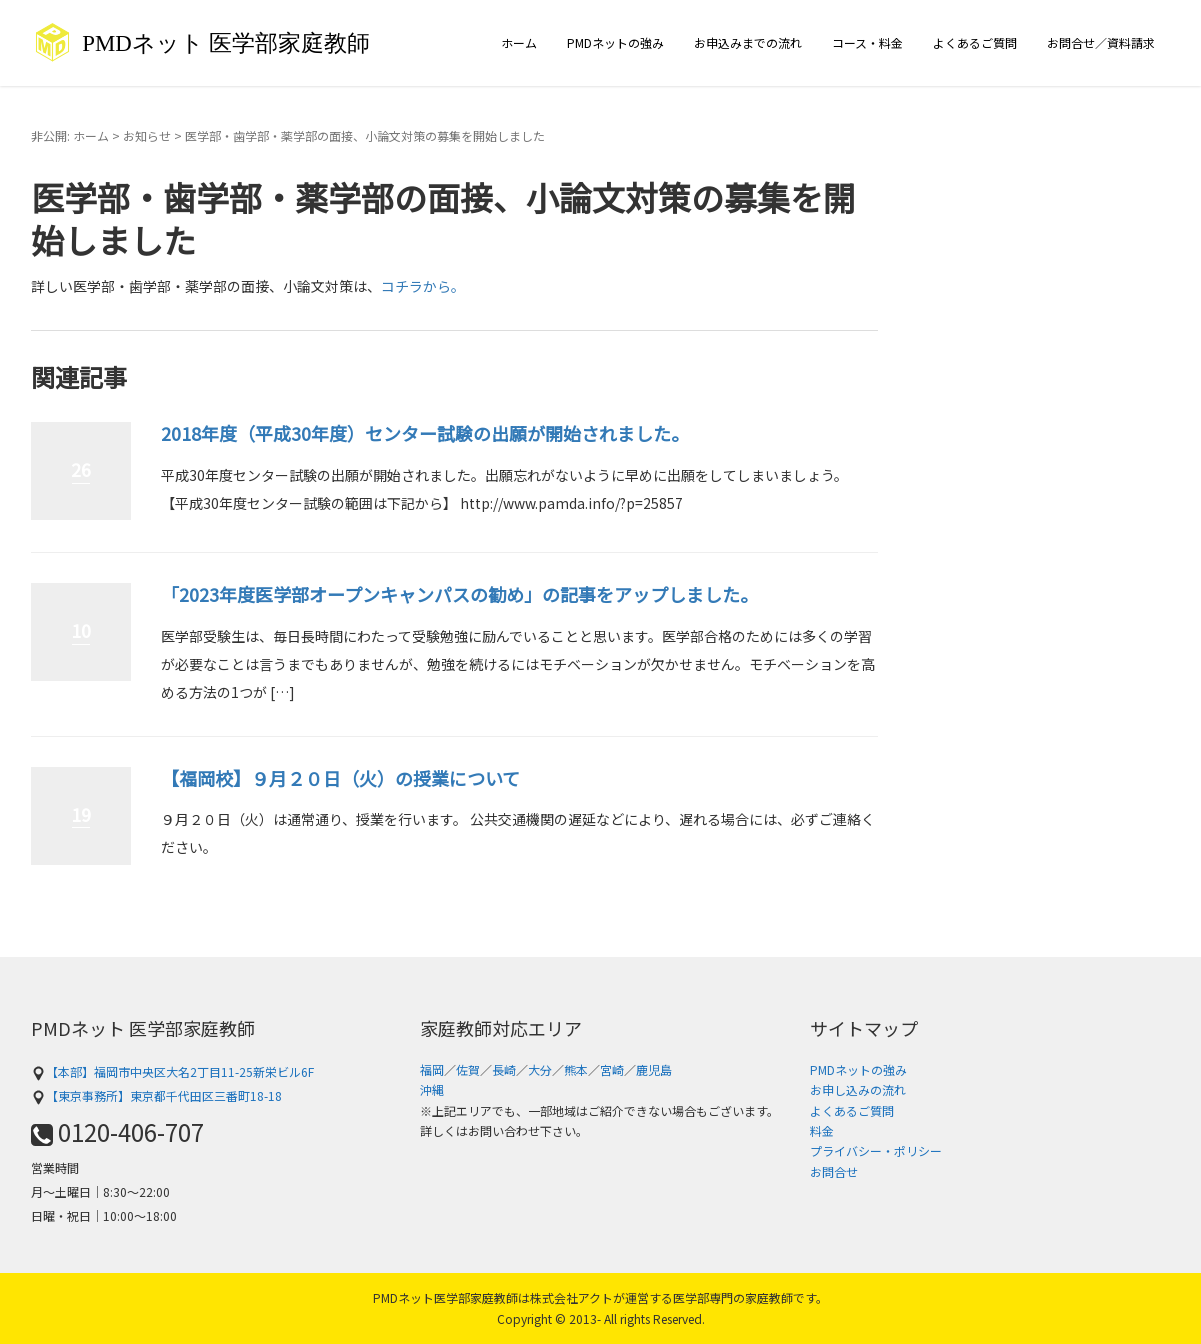 The height and width of the screenshot is (1344, 1201). What do you see at coordinates (172, 1071) in the screenshot?
I see `【本部】福岡市中央区大名2丁目11-25新栄ビル6F` at bounding box center [172, 1071].